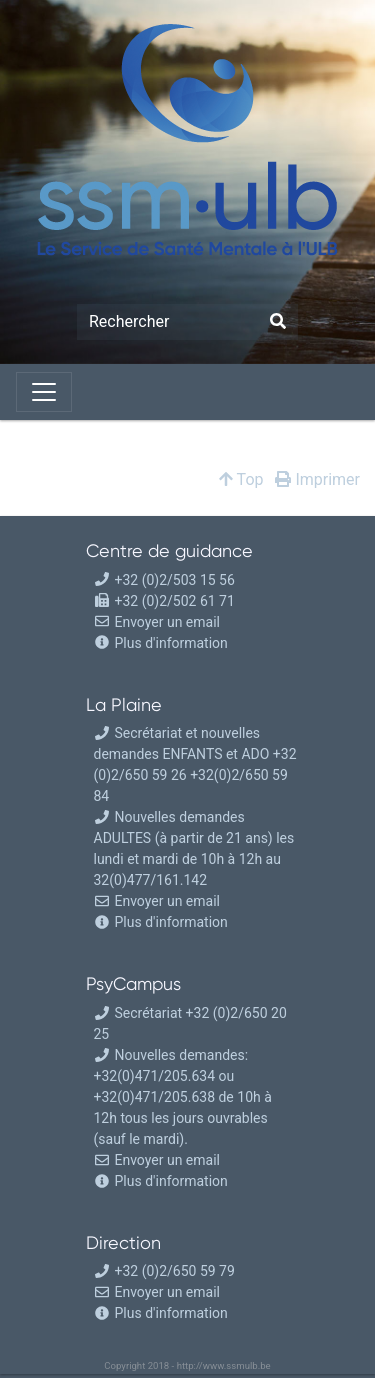 The height and width of the screenshot is (1378, 375). I want to click on +32 (0)2/650 59 79, so click(164, 1271).